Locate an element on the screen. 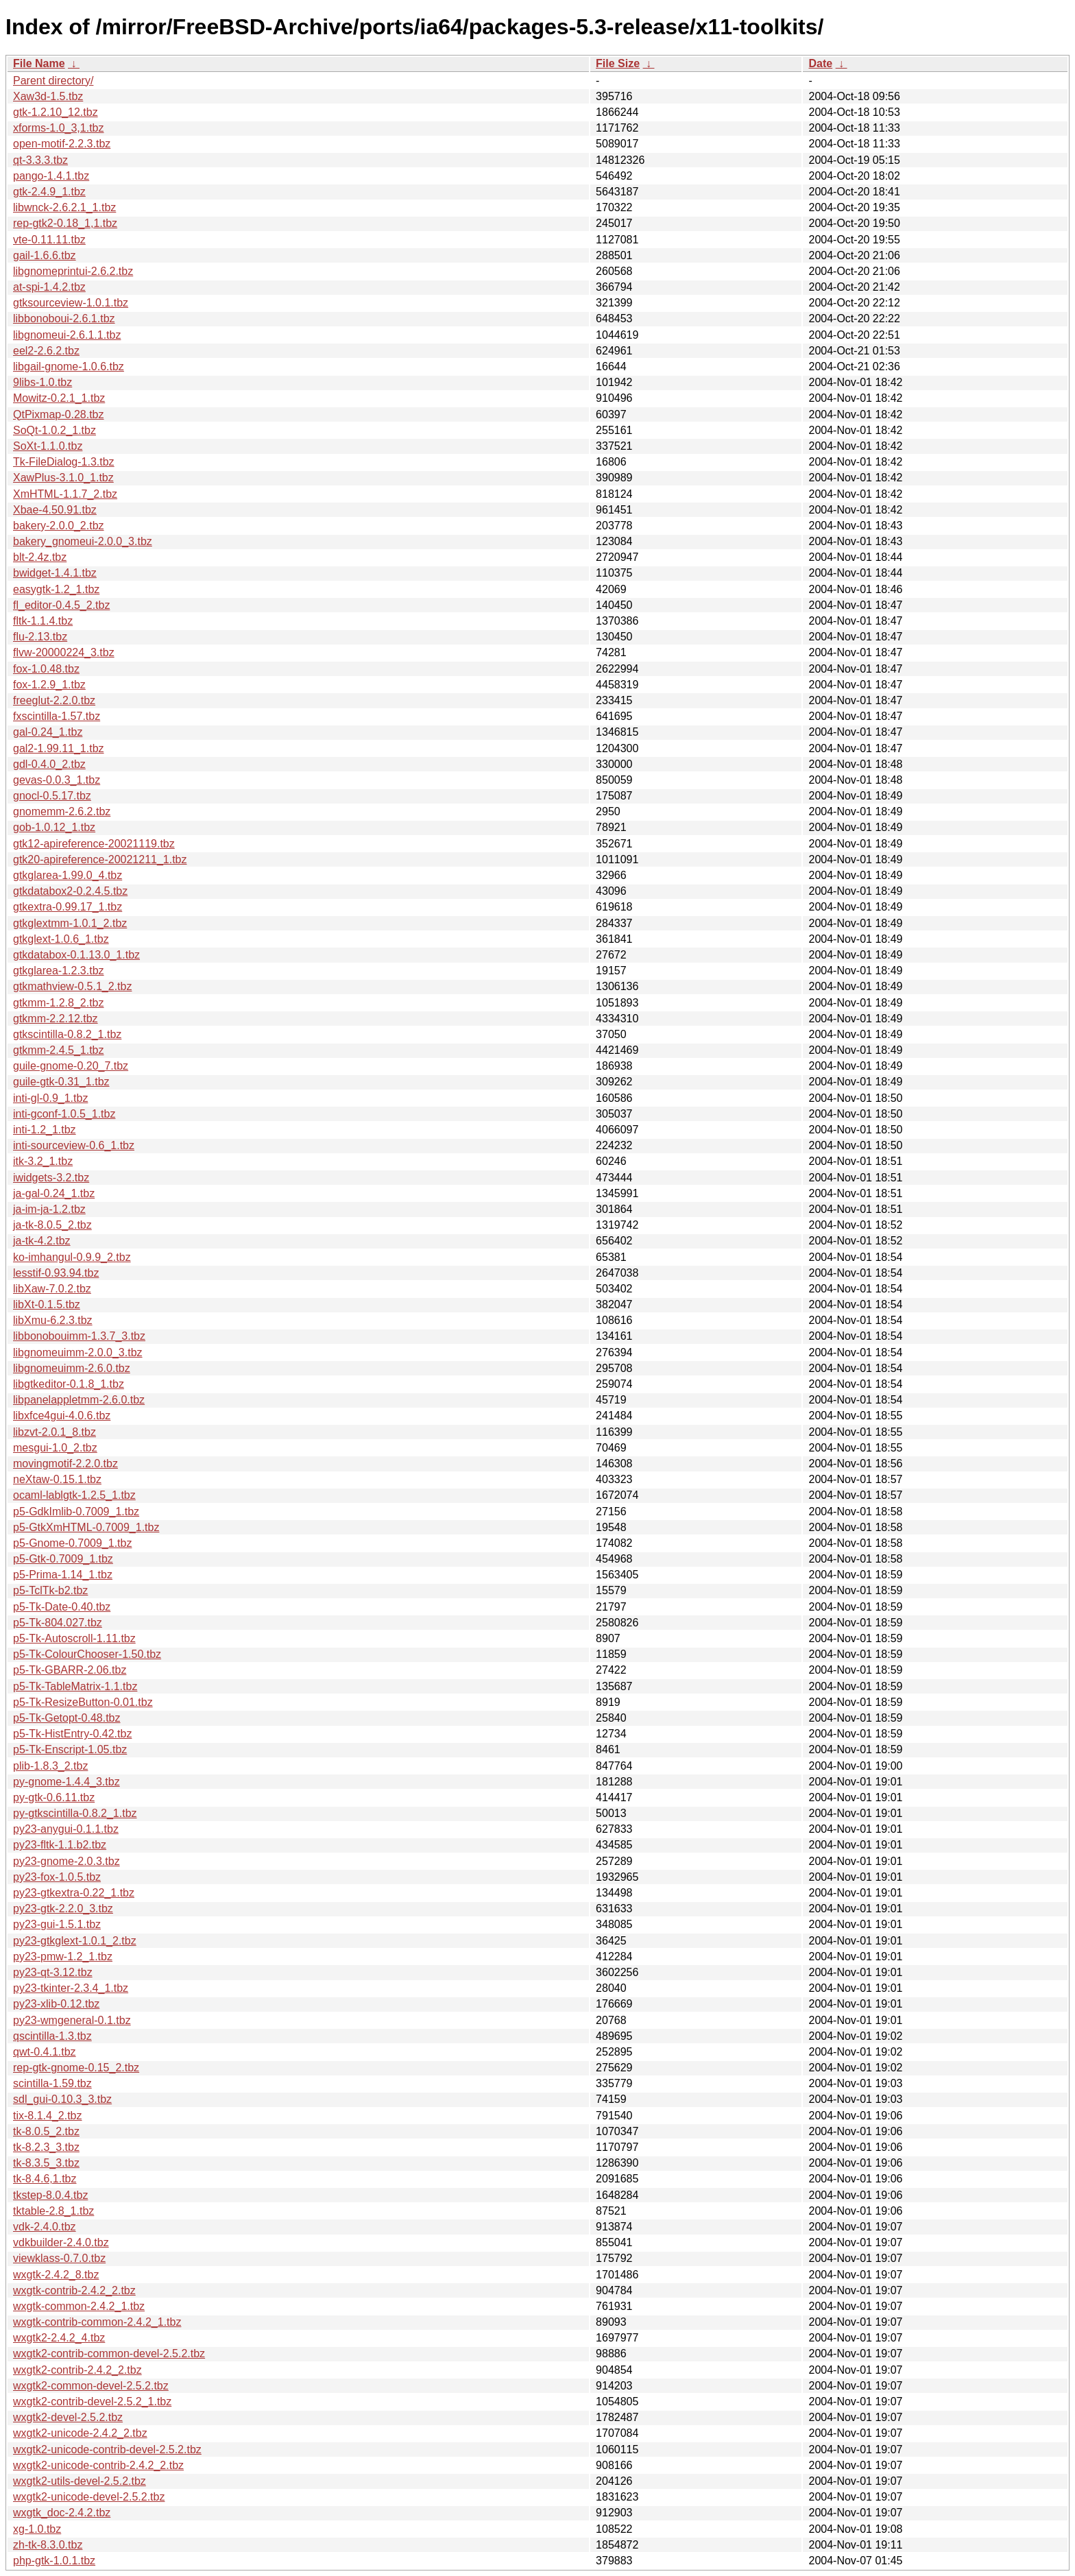  guile-gnome-0.20_7.tbz is located at coordinates (70, 1066).